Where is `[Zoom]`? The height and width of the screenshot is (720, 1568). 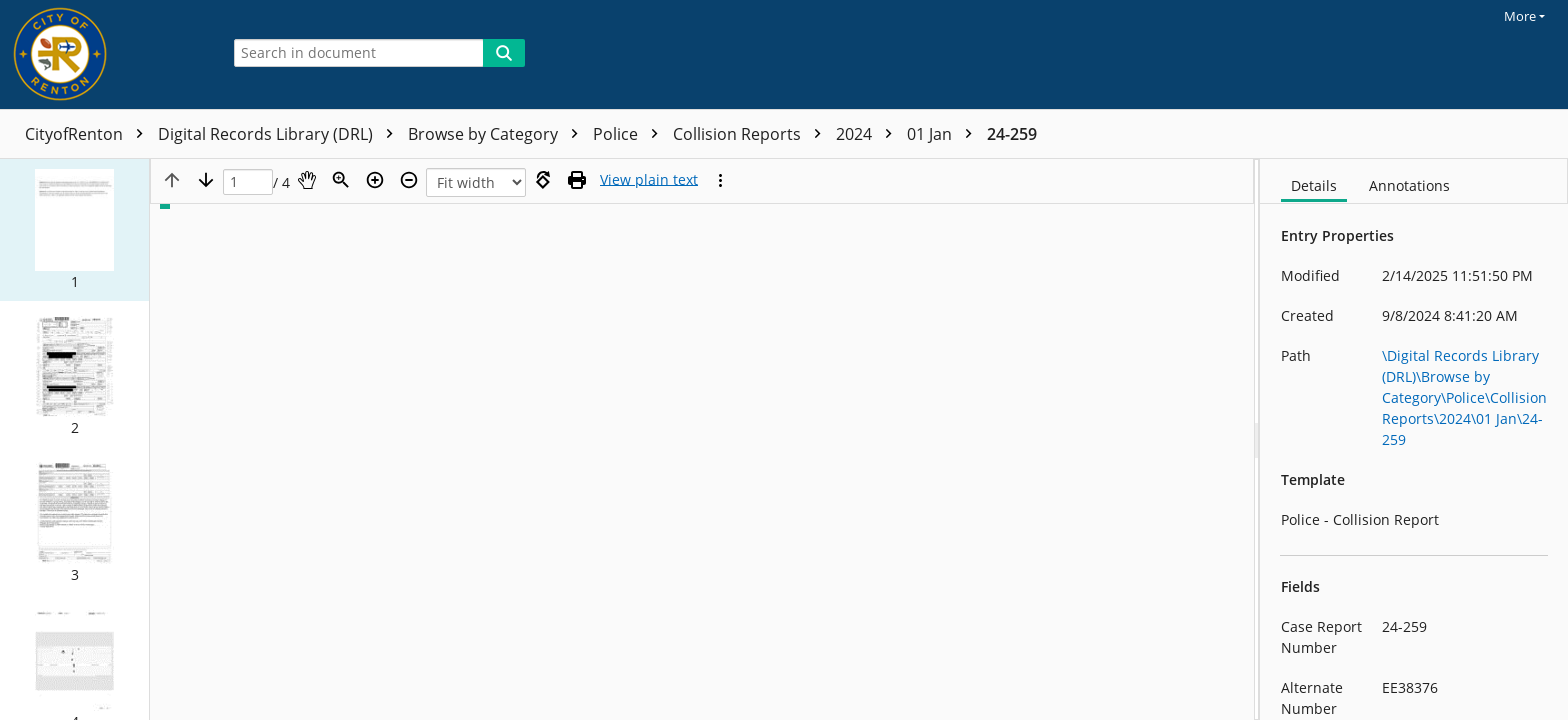 [Zoom] is located at coordinates (341, 180).